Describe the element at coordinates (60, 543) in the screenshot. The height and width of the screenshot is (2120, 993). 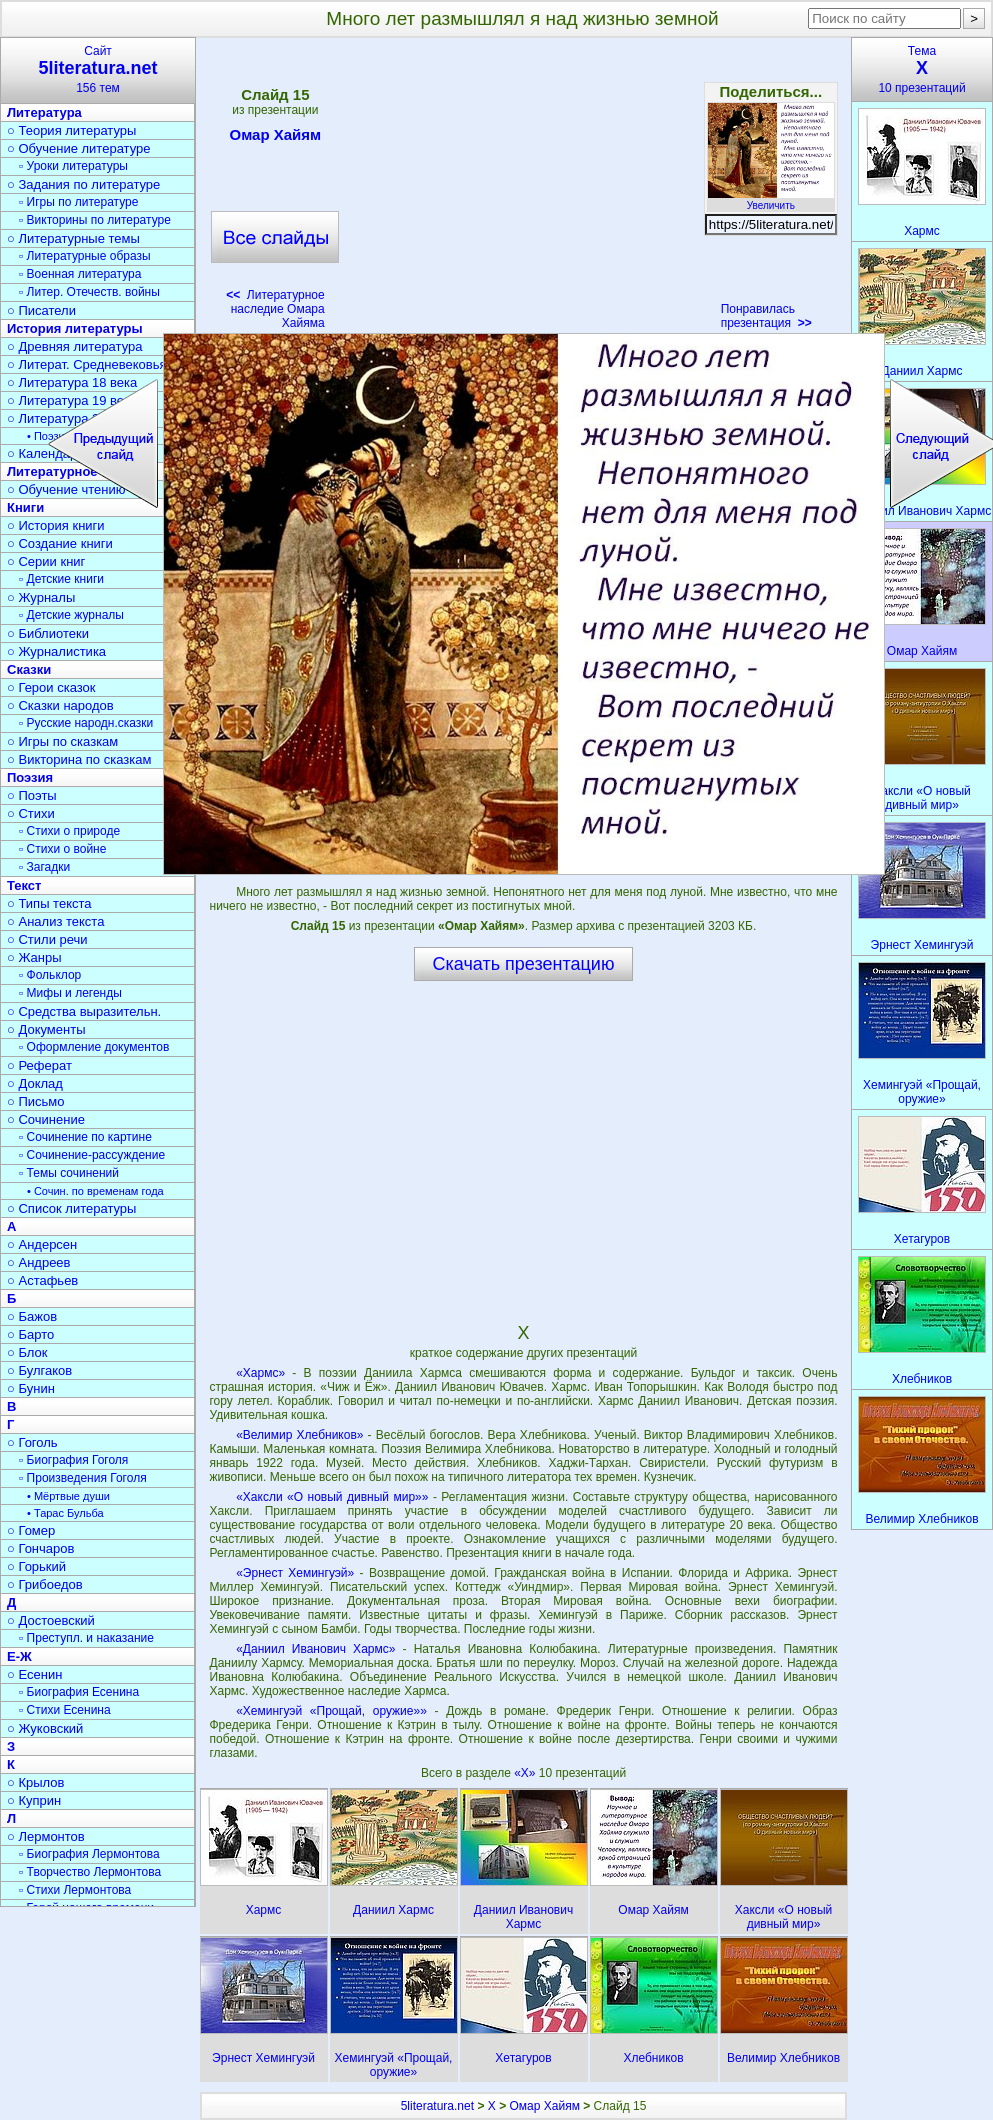
I see `○ Создание книги` at that location.